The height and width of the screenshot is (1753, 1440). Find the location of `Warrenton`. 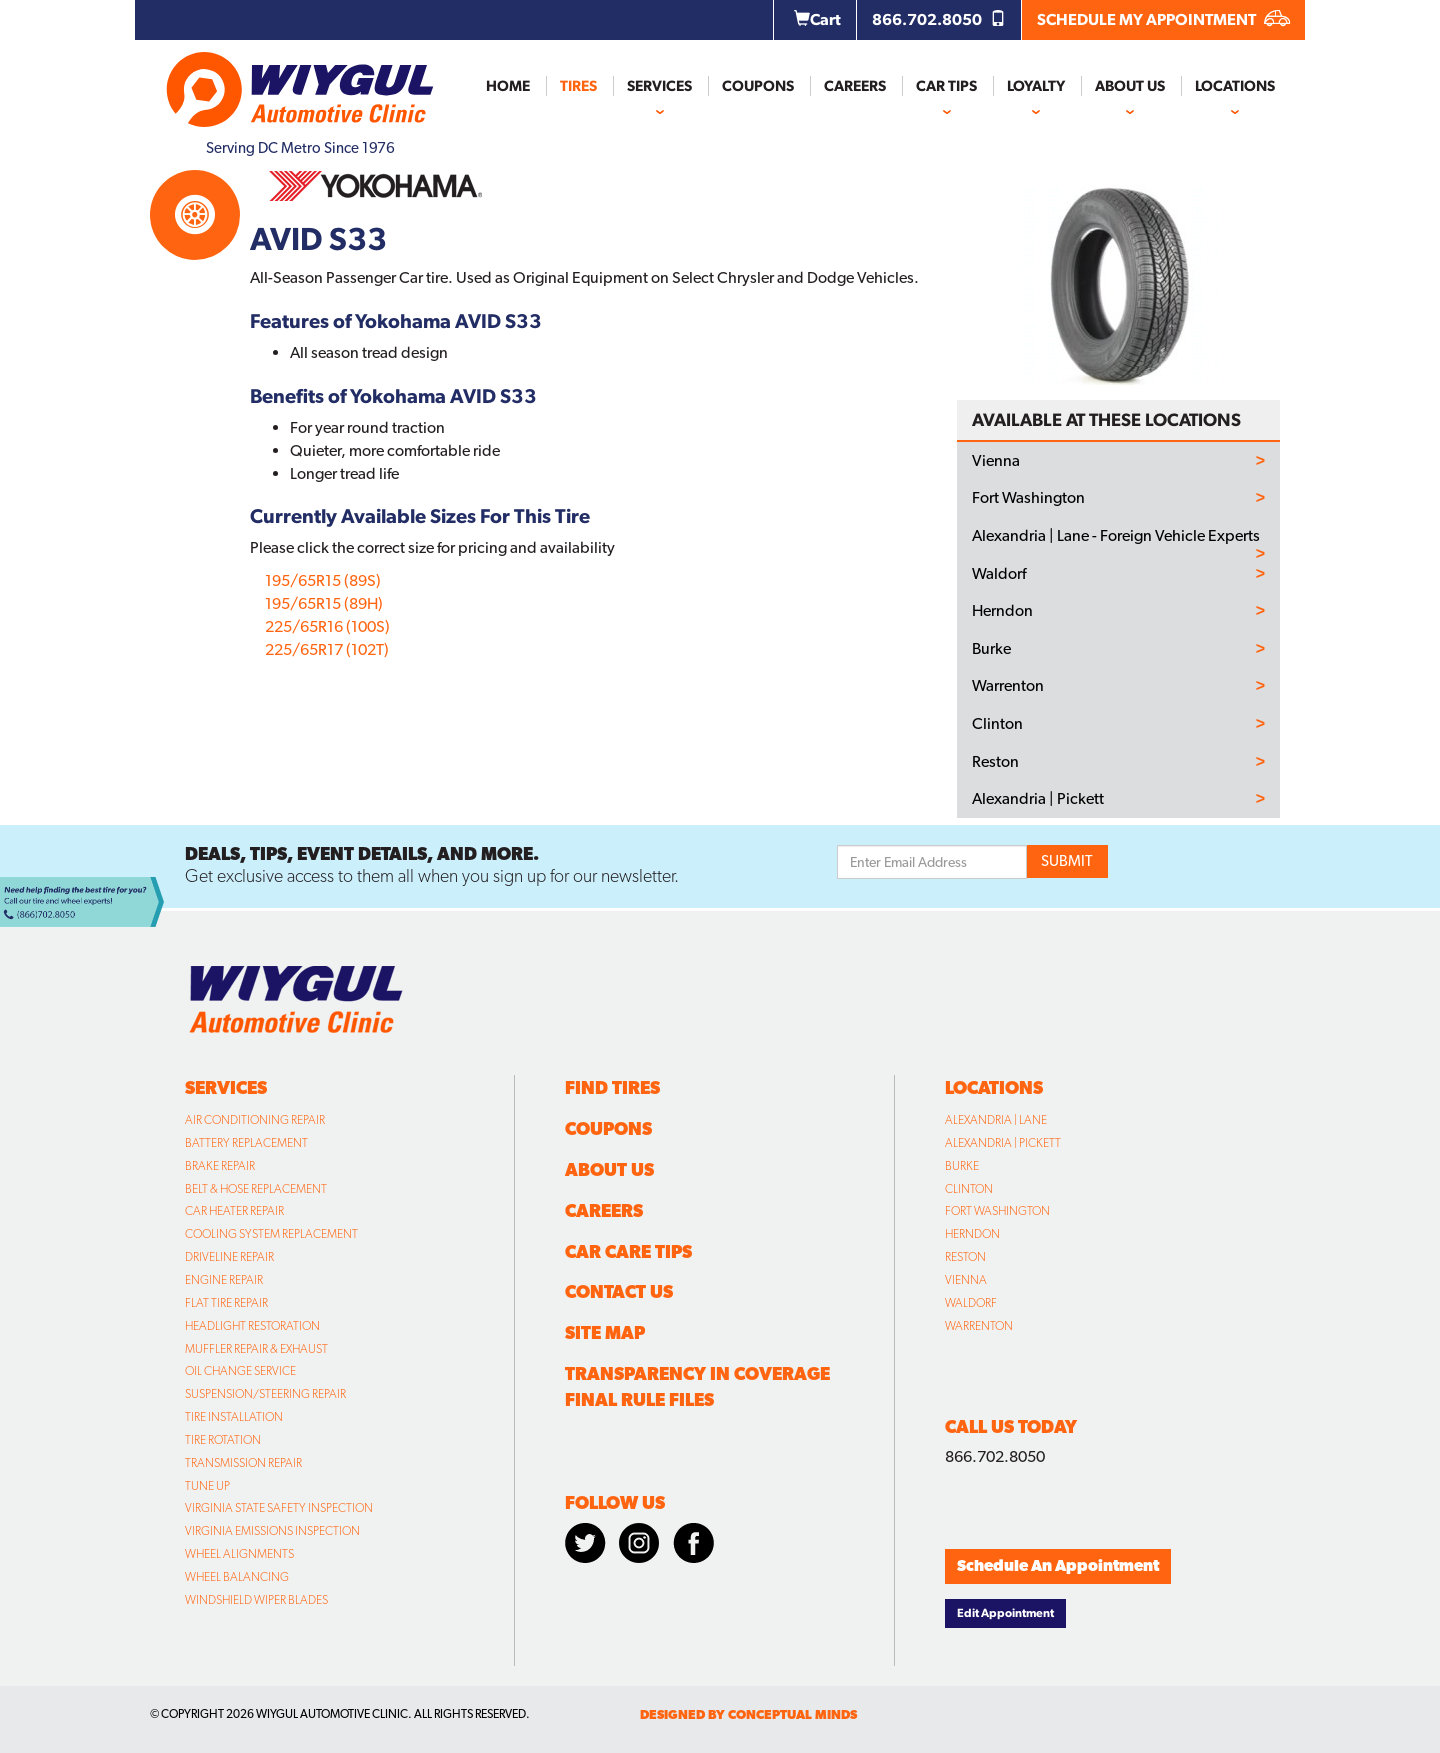

Warrenton is located at coordinates (1008, 686).